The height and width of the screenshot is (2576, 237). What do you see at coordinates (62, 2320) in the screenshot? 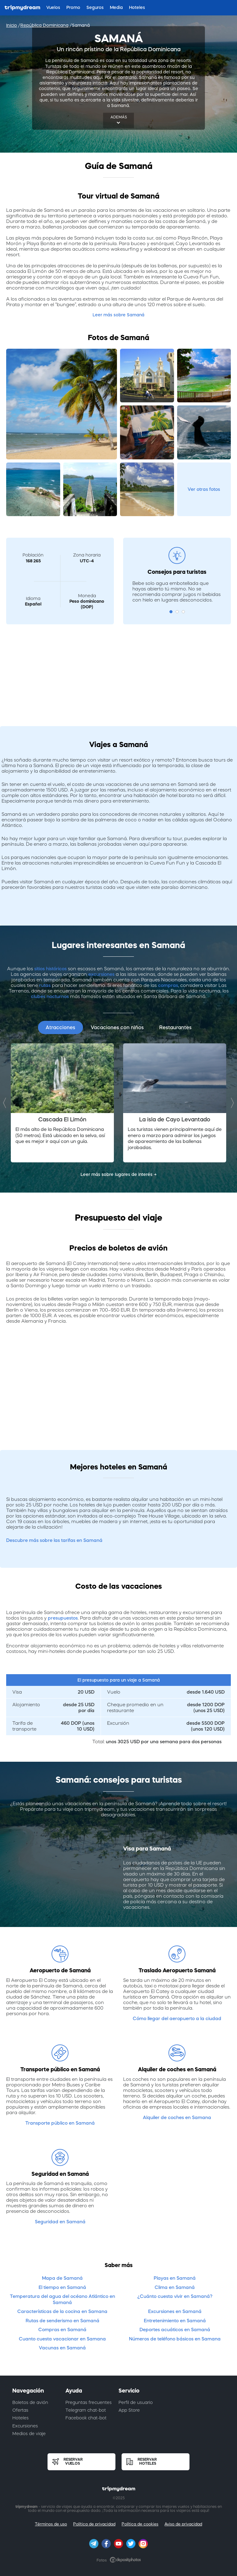
I see `Rutas de senderismo en Samaná` at bounding box center [62, 2320].